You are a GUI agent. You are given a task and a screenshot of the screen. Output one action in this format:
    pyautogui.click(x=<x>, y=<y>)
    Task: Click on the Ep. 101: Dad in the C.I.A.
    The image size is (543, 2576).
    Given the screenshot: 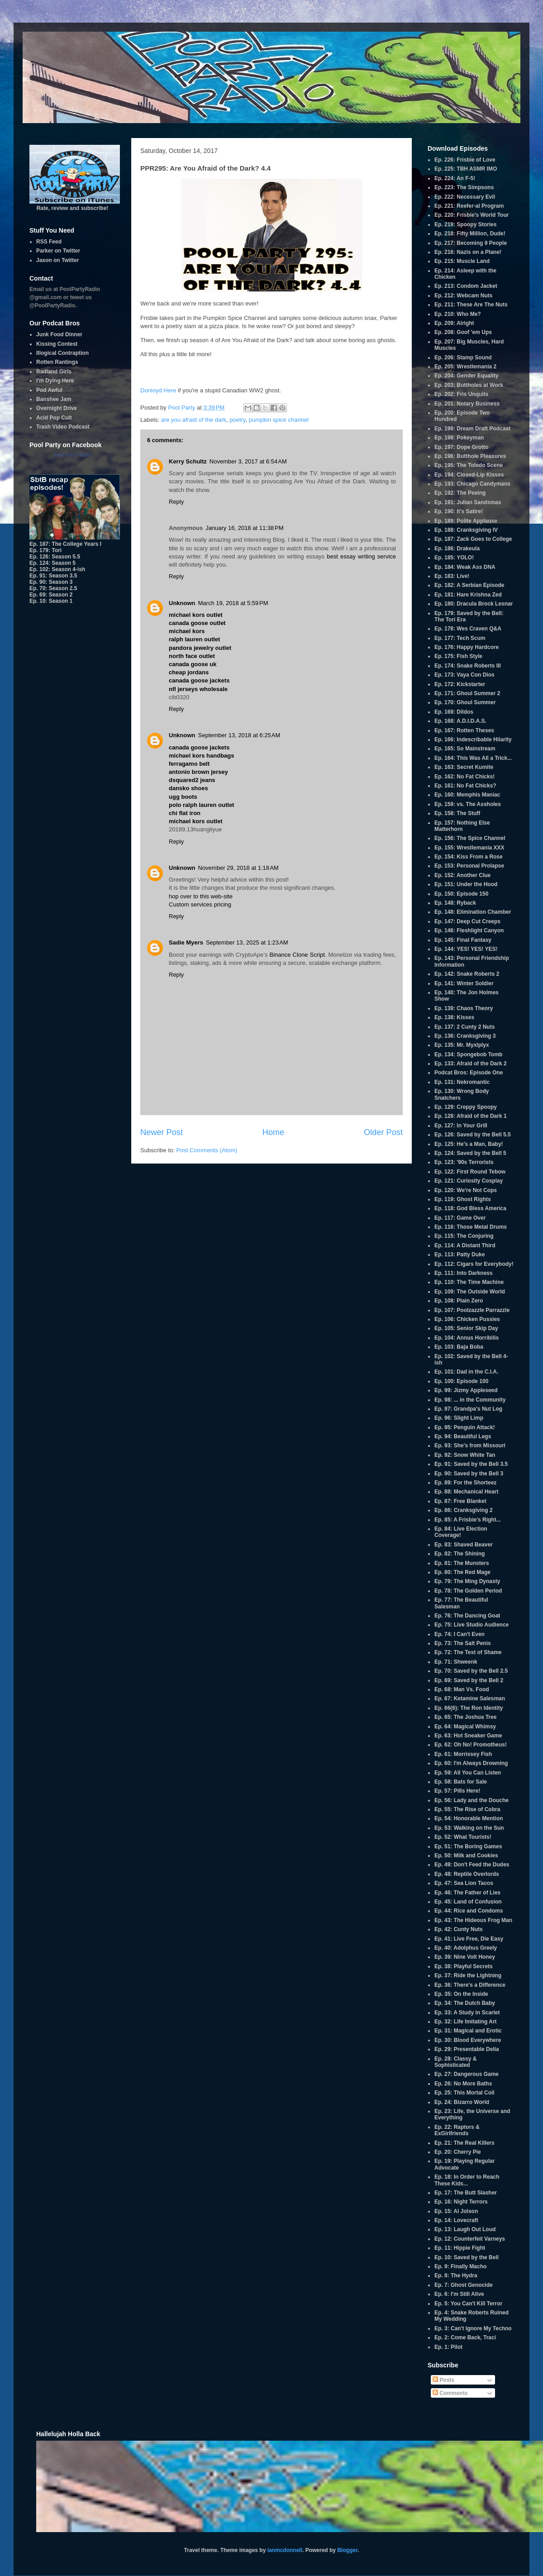 What is the action you would take?
    pyautogui.click(x=466, y=1372)
    